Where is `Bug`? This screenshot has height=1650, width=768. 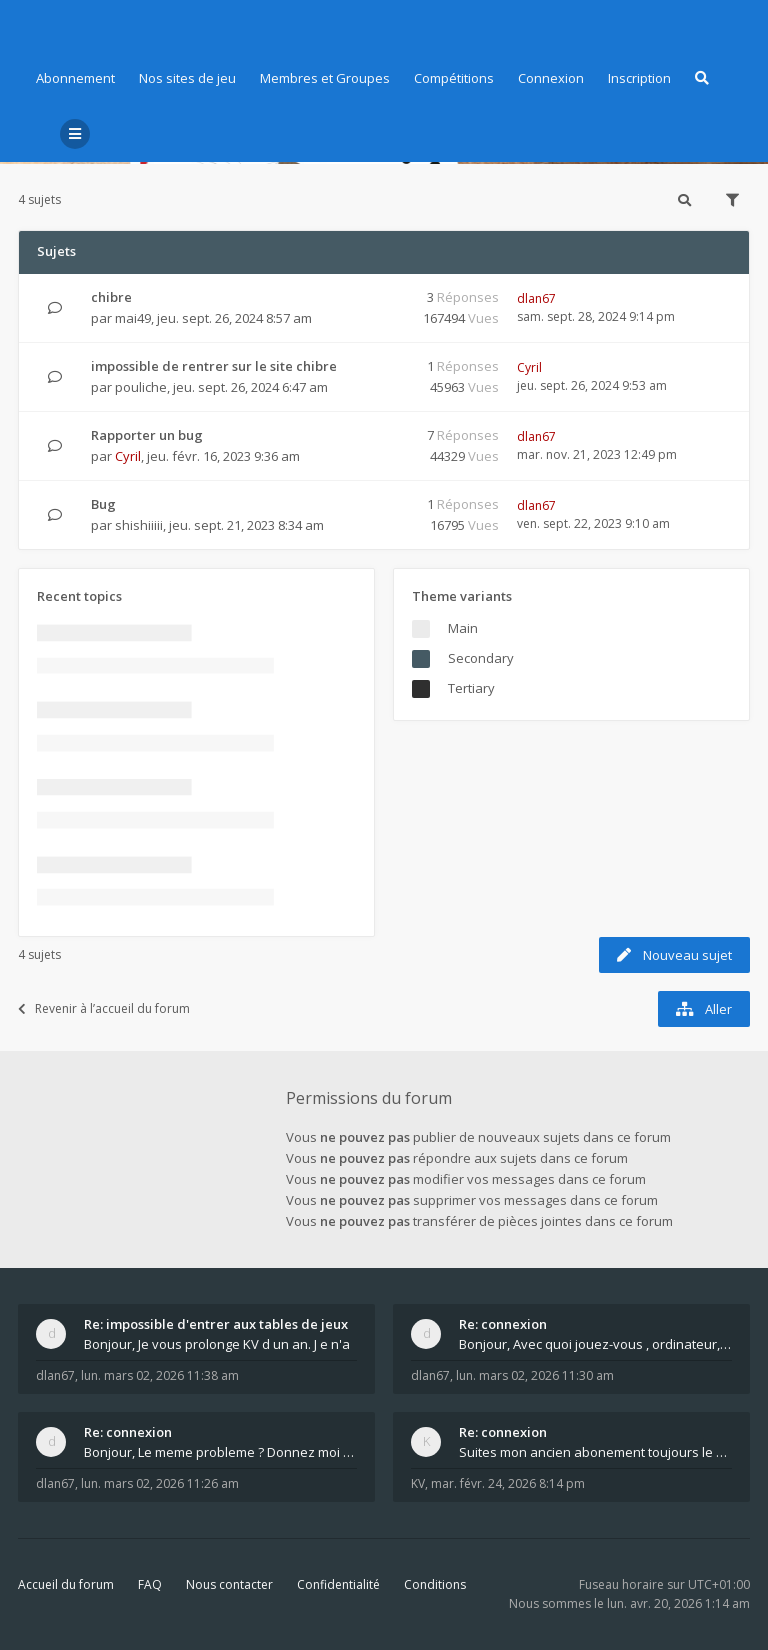 Bug is located at coordinates (103, 504).